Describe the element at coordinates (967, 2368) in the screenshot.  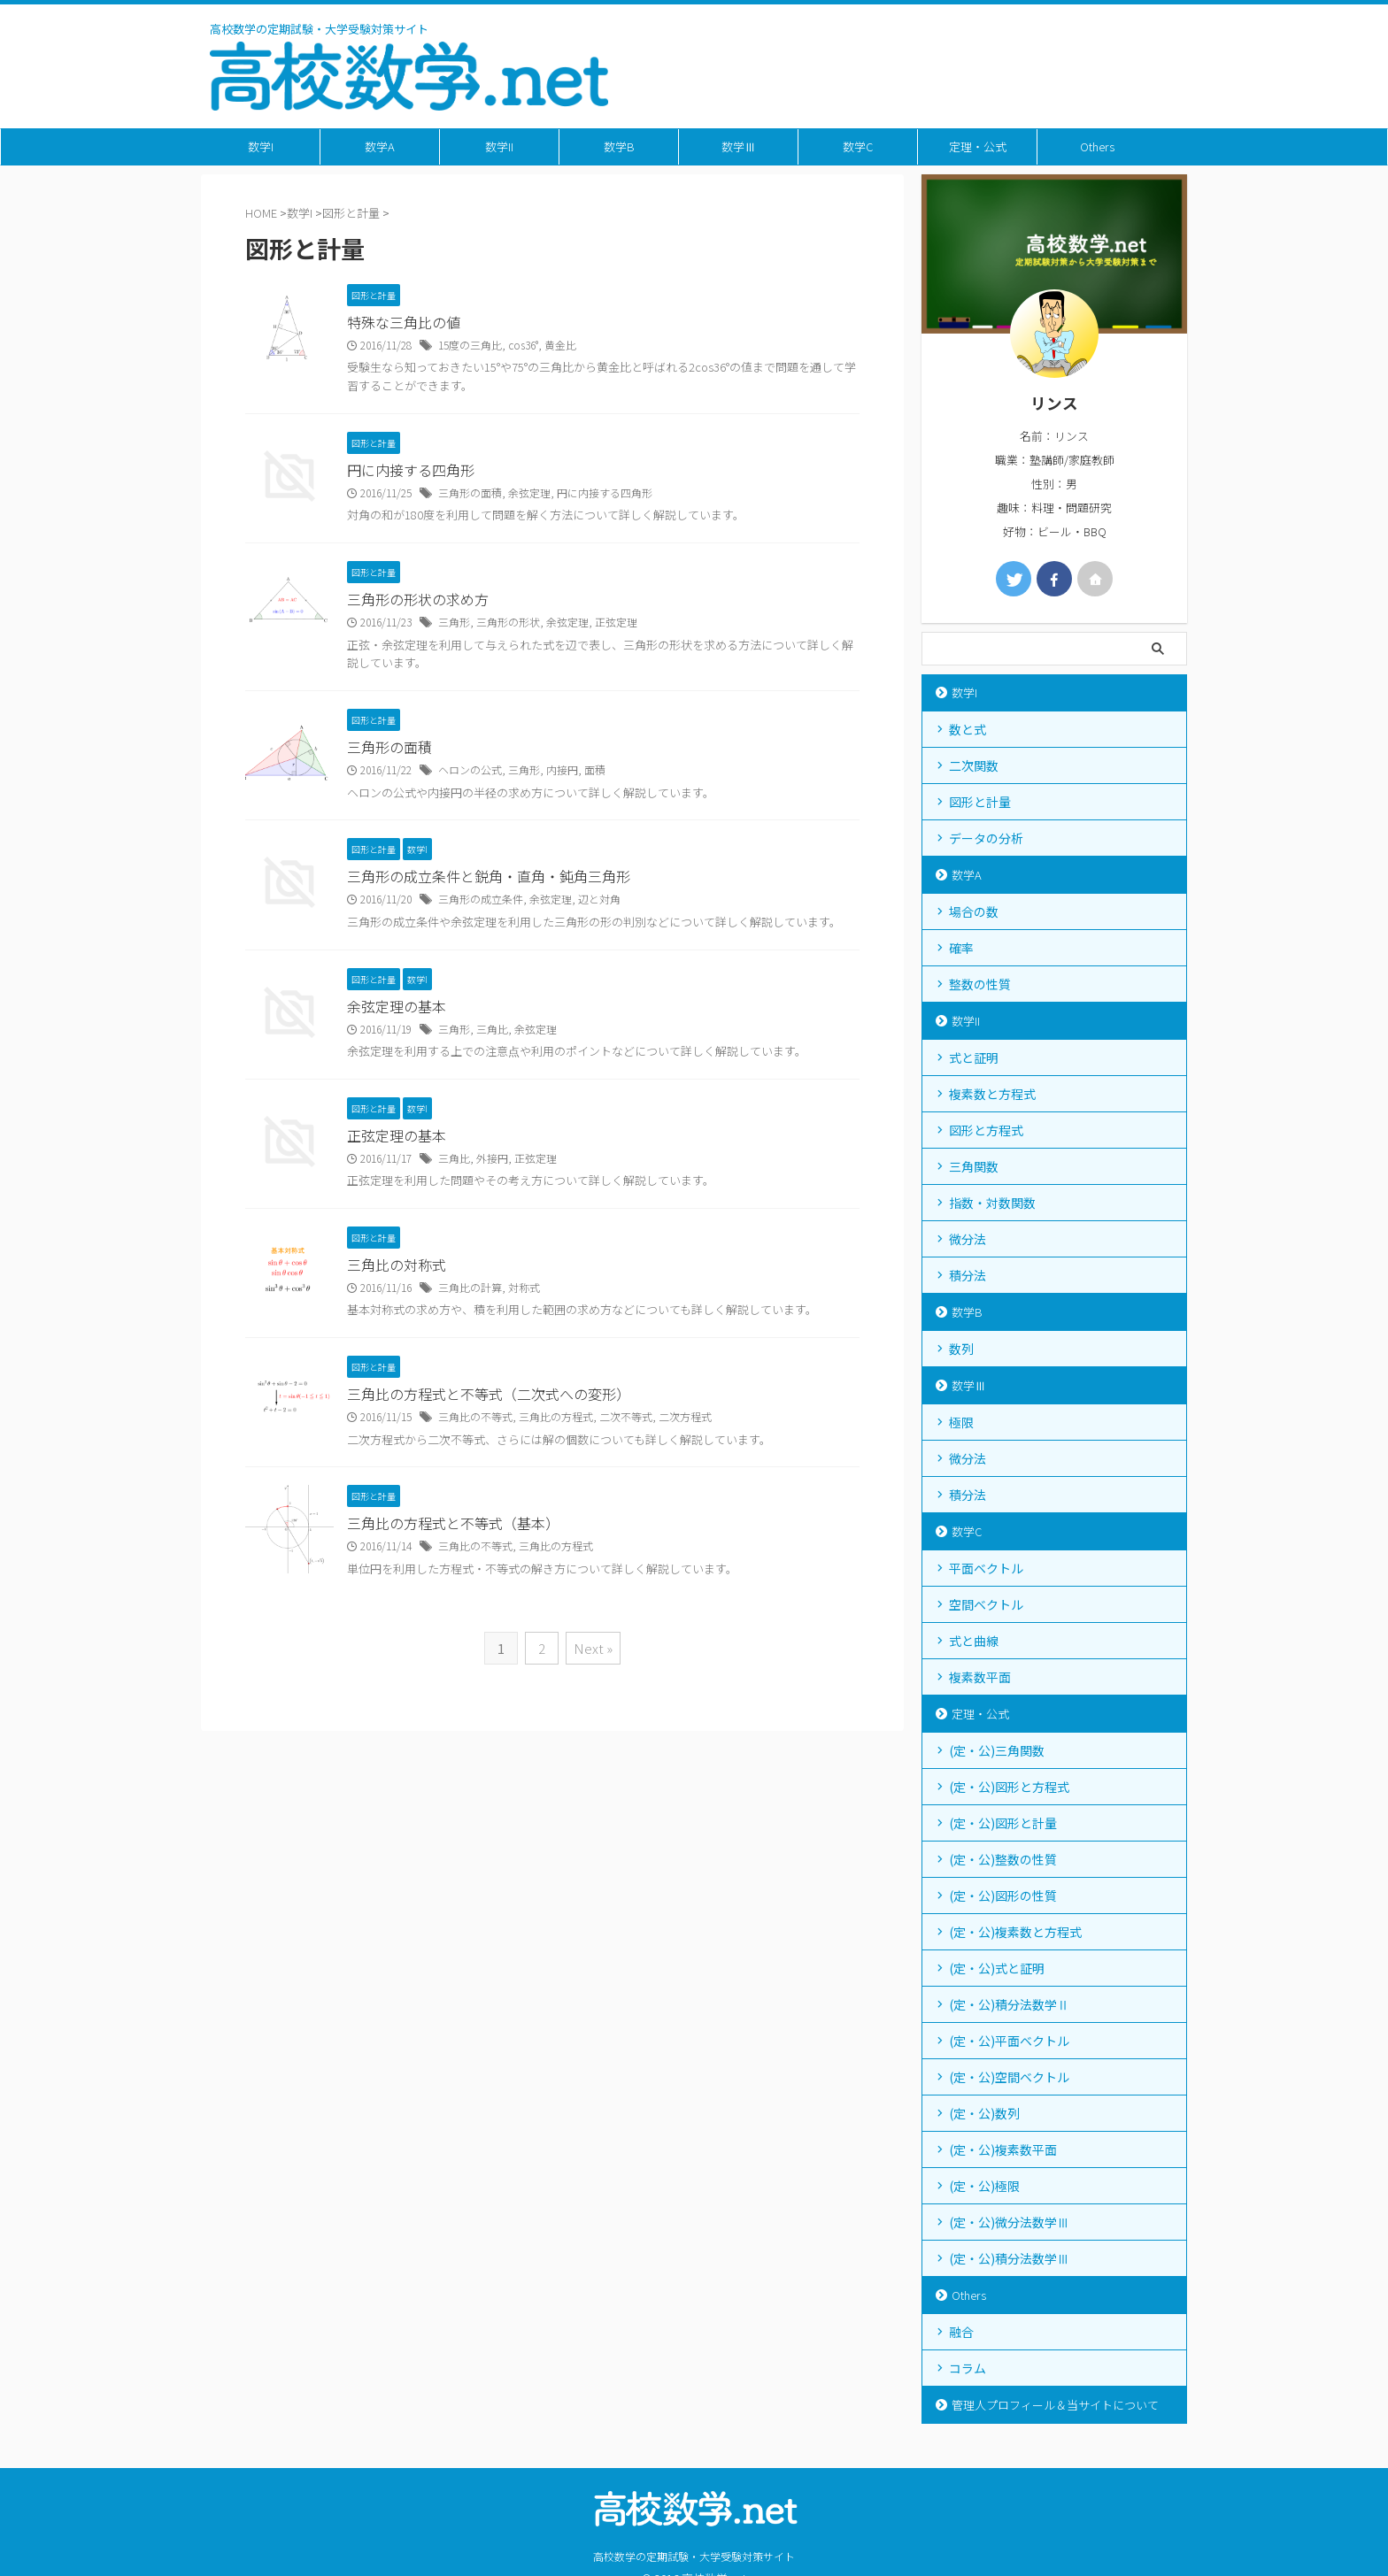
I see `コラム` at that location.